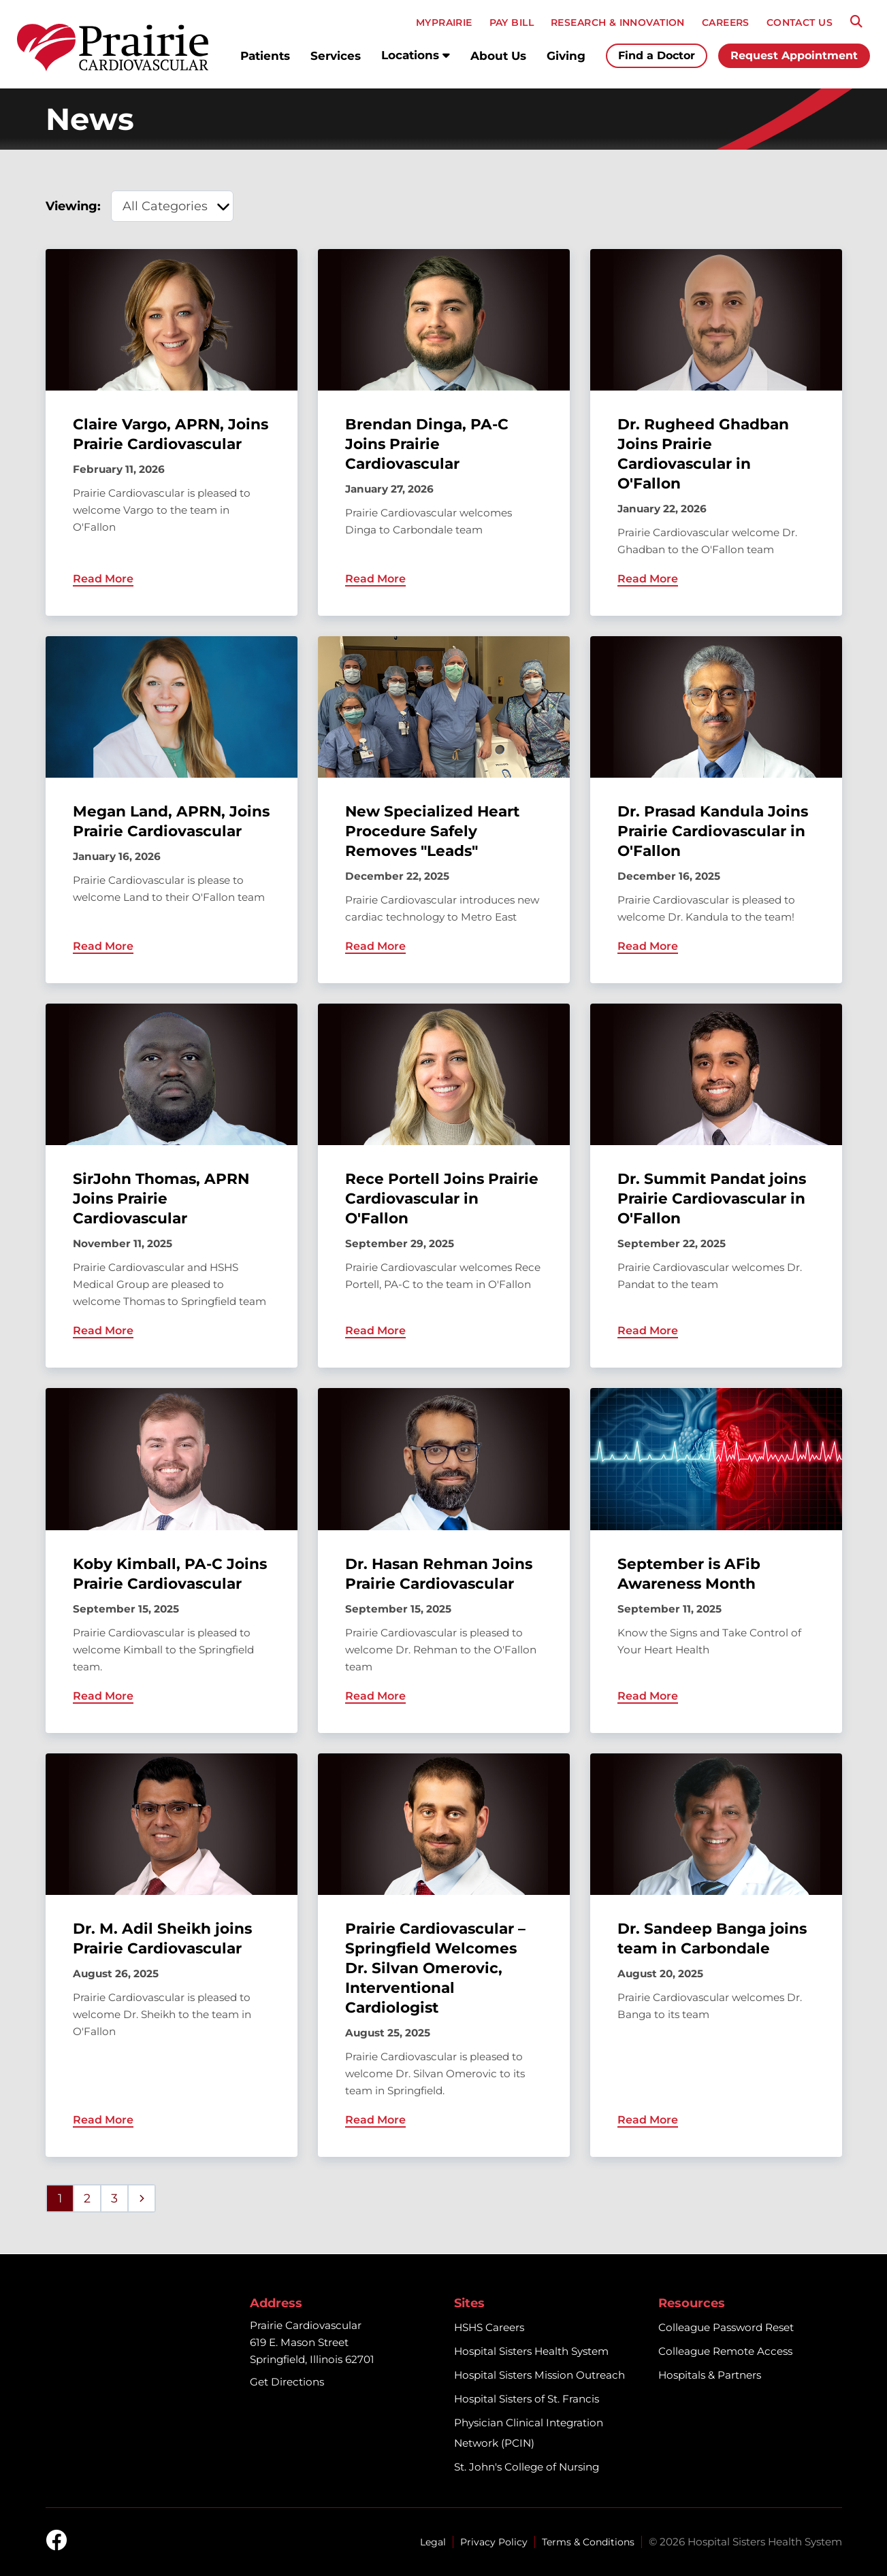 The width and height of the screenshot is (887, 2576). What do you see at coordinates (265, 56) in the screenshot?
I see `Patients` at bounding box center [265, 56].